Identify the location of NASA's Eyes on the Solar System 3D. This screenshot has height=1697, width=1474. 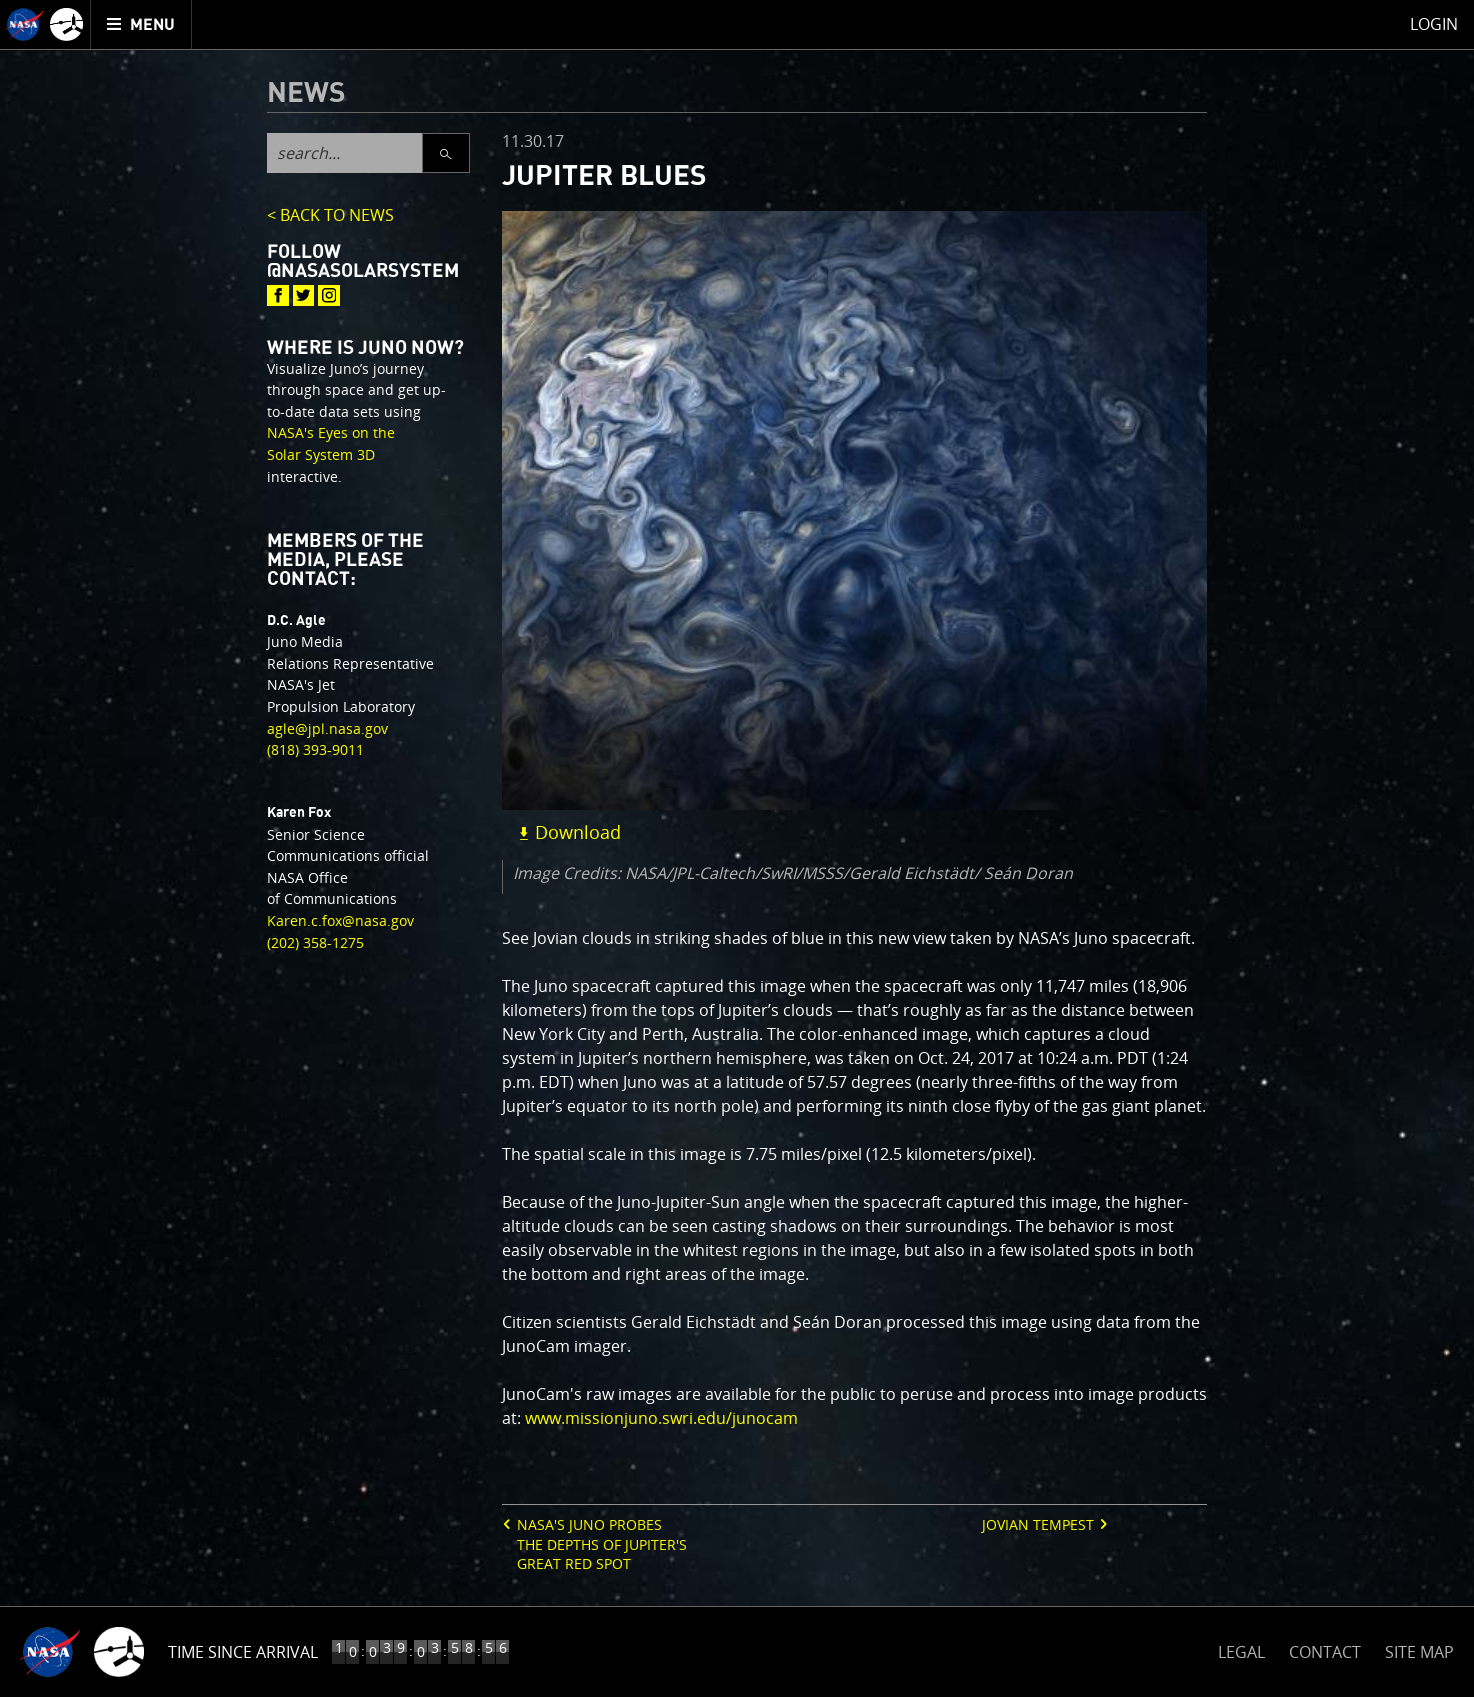
(331, 443).